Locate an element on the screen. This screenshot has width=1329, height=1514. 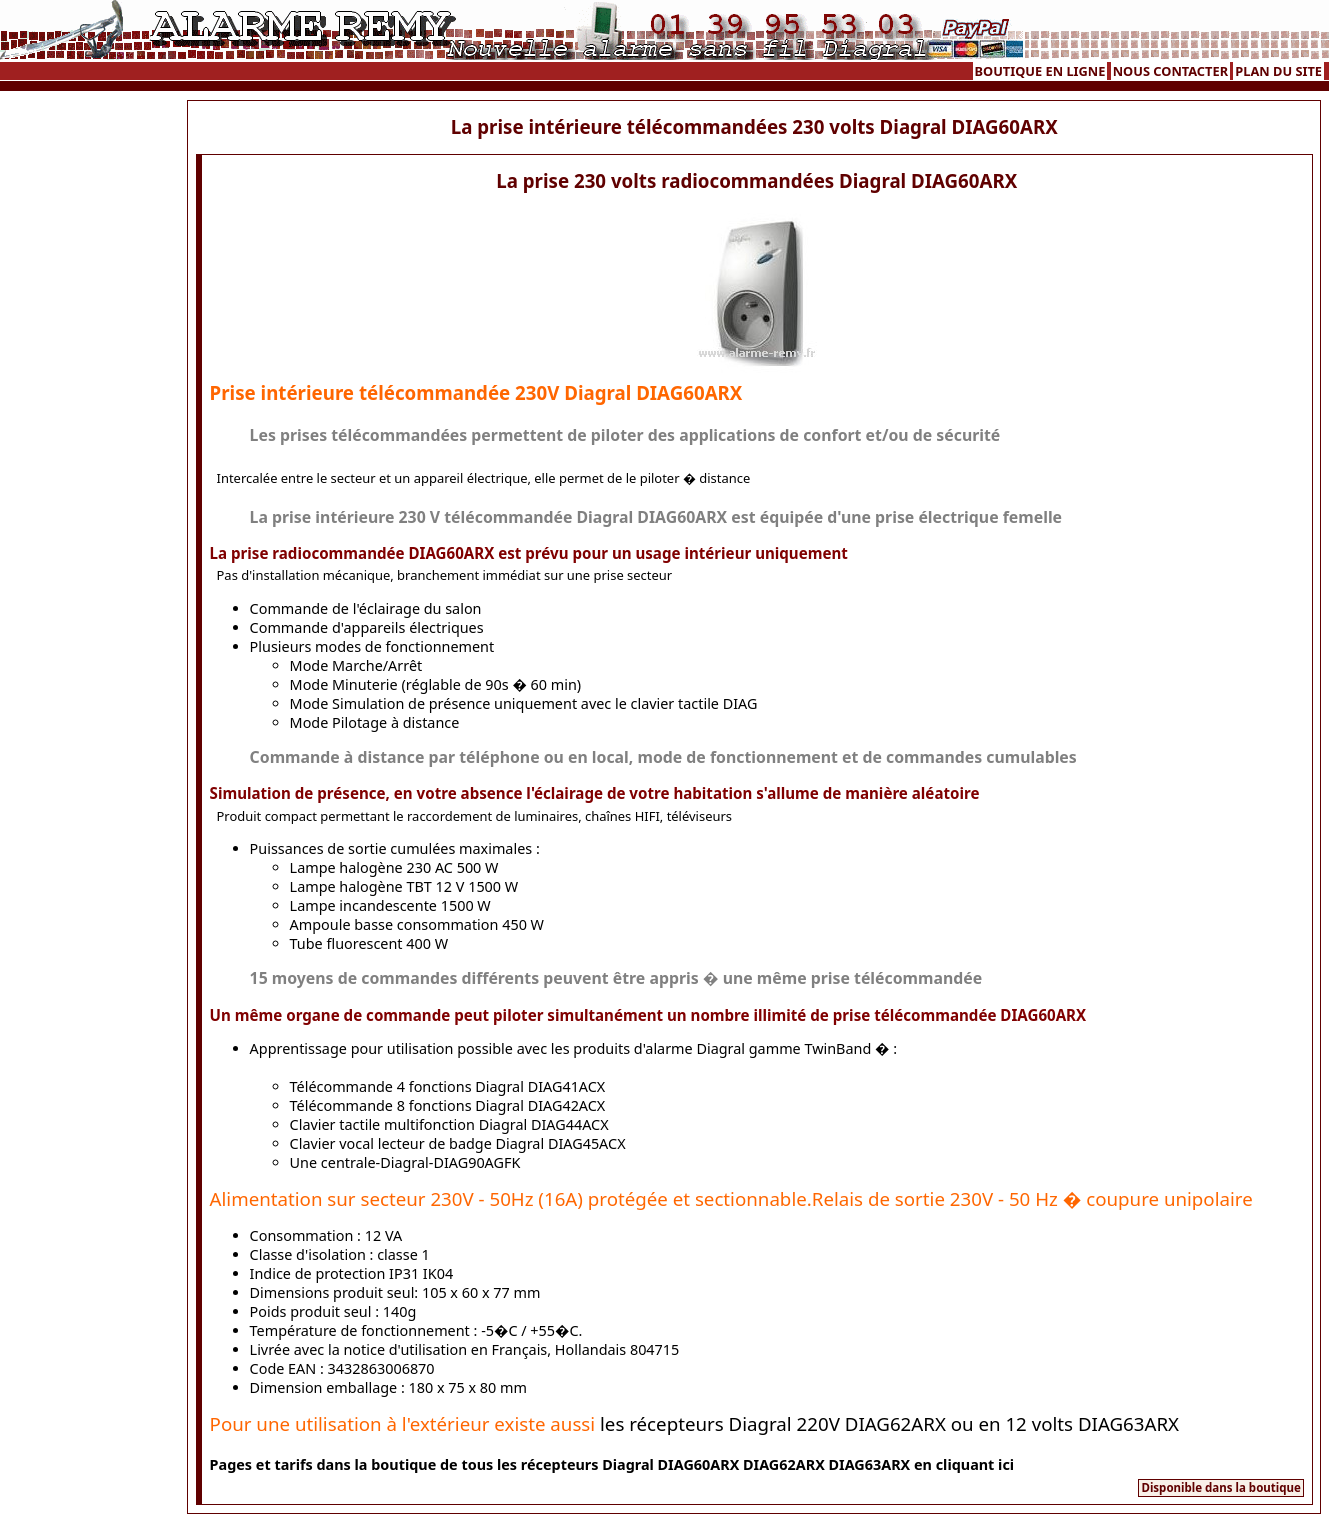
Télécommande 8 fonctions Diagral DIAG42ACX is located at coordinates (448, 1105).